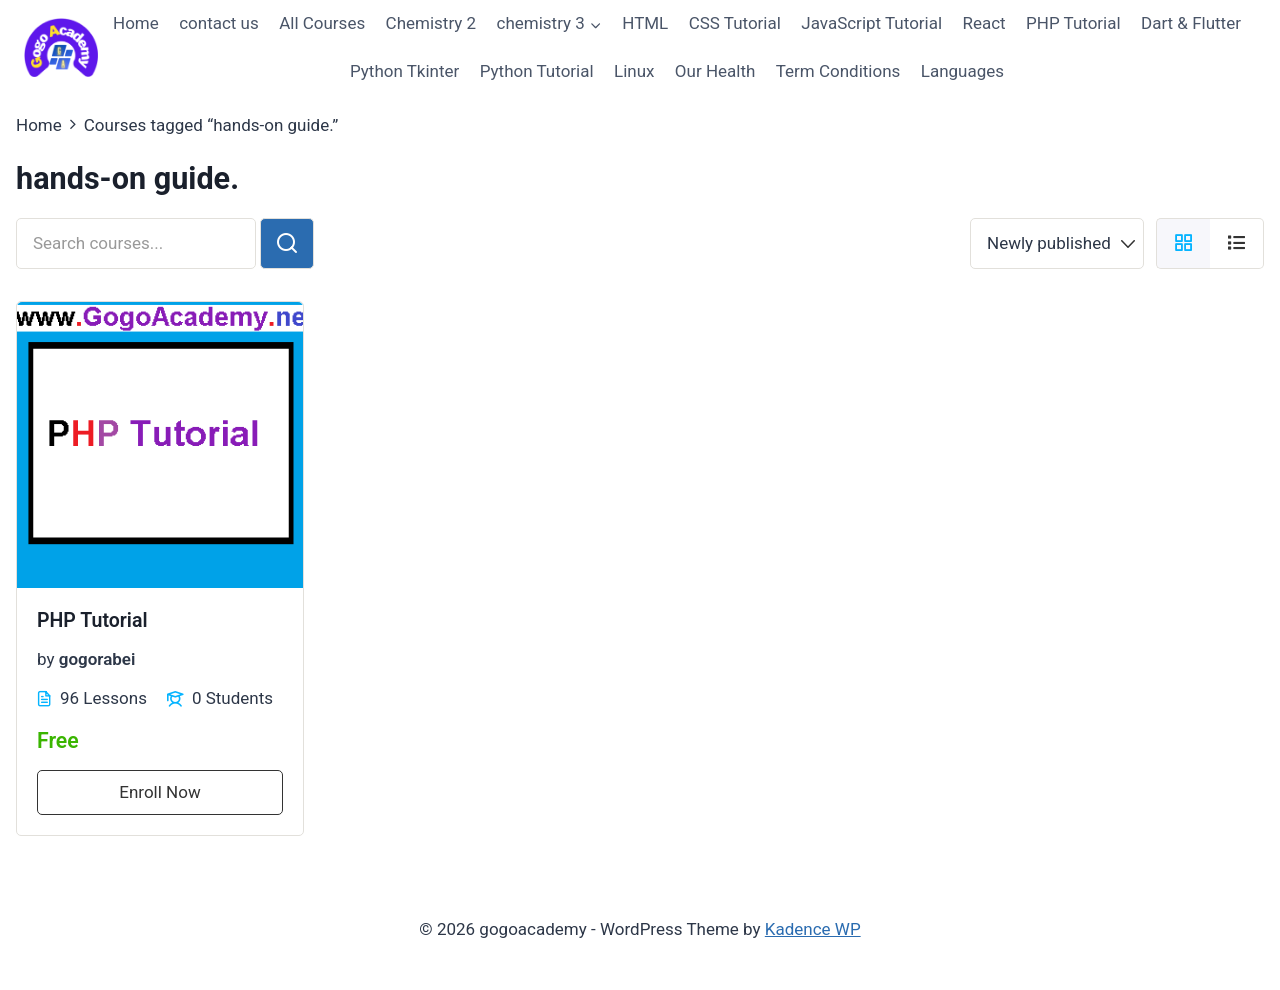 This screenshot has height=990, width=1280. I want to click on Dart & Flutter, so click(1191, 23).